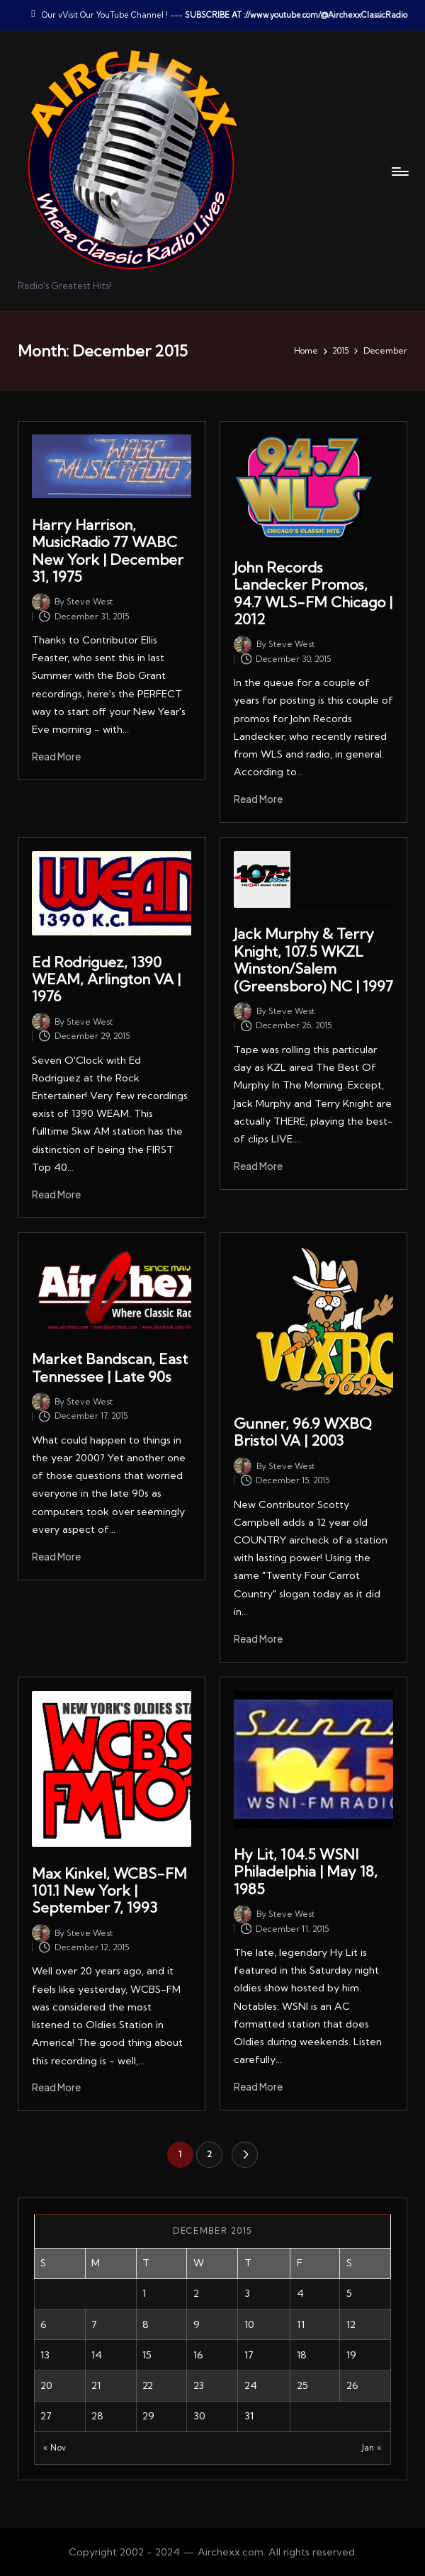 This screenshot has height=2576, width=425. What do you see at coordinates (306, 1871) in the screenshot?
I see `Hy Lit, 104.5 WSNI Philadelphia | May 18, 1985` at bounding box center [306, 1871].